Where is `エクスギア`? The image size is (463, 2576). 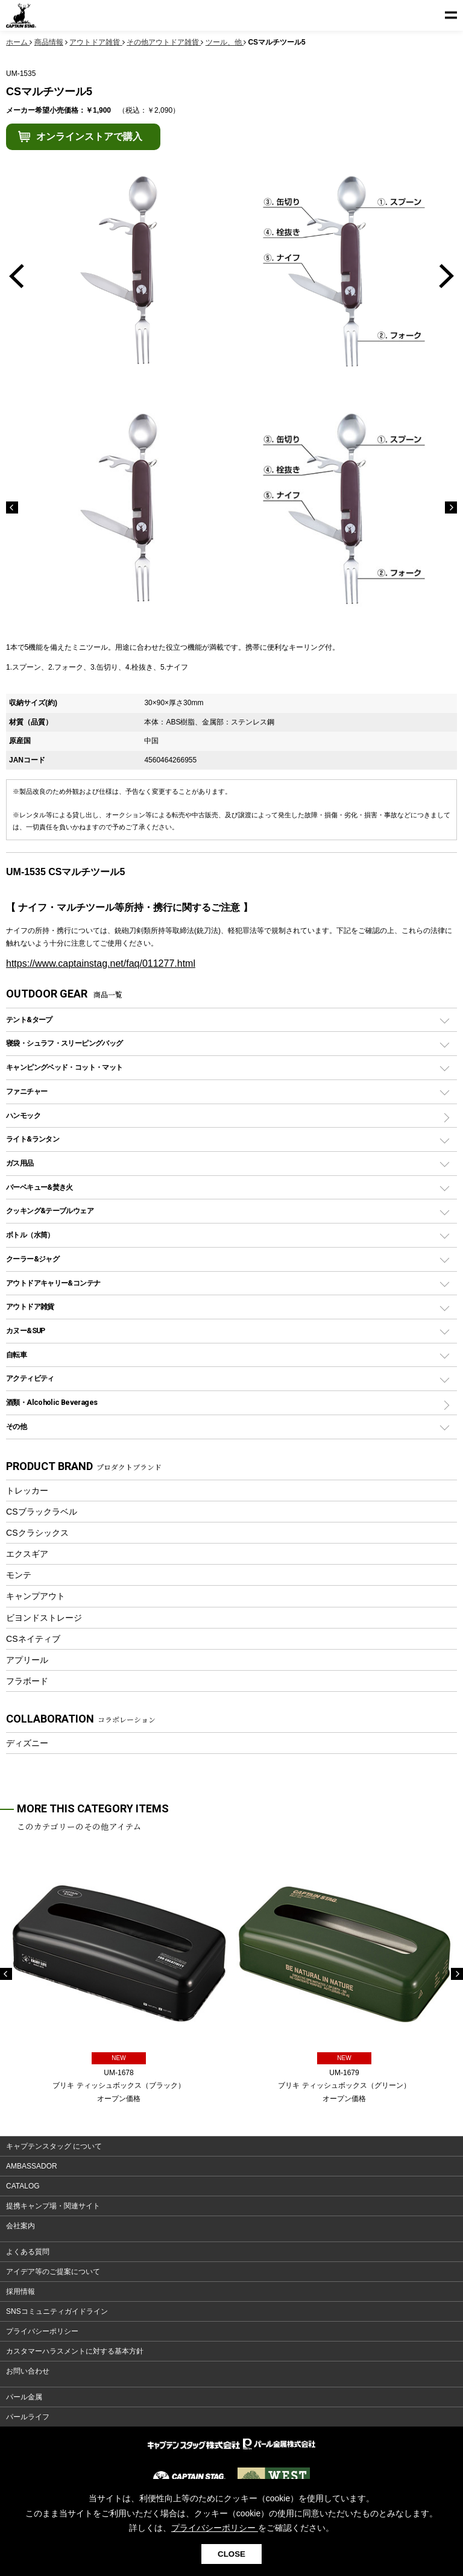
エクスギア is located at coordinates (27, 1554).